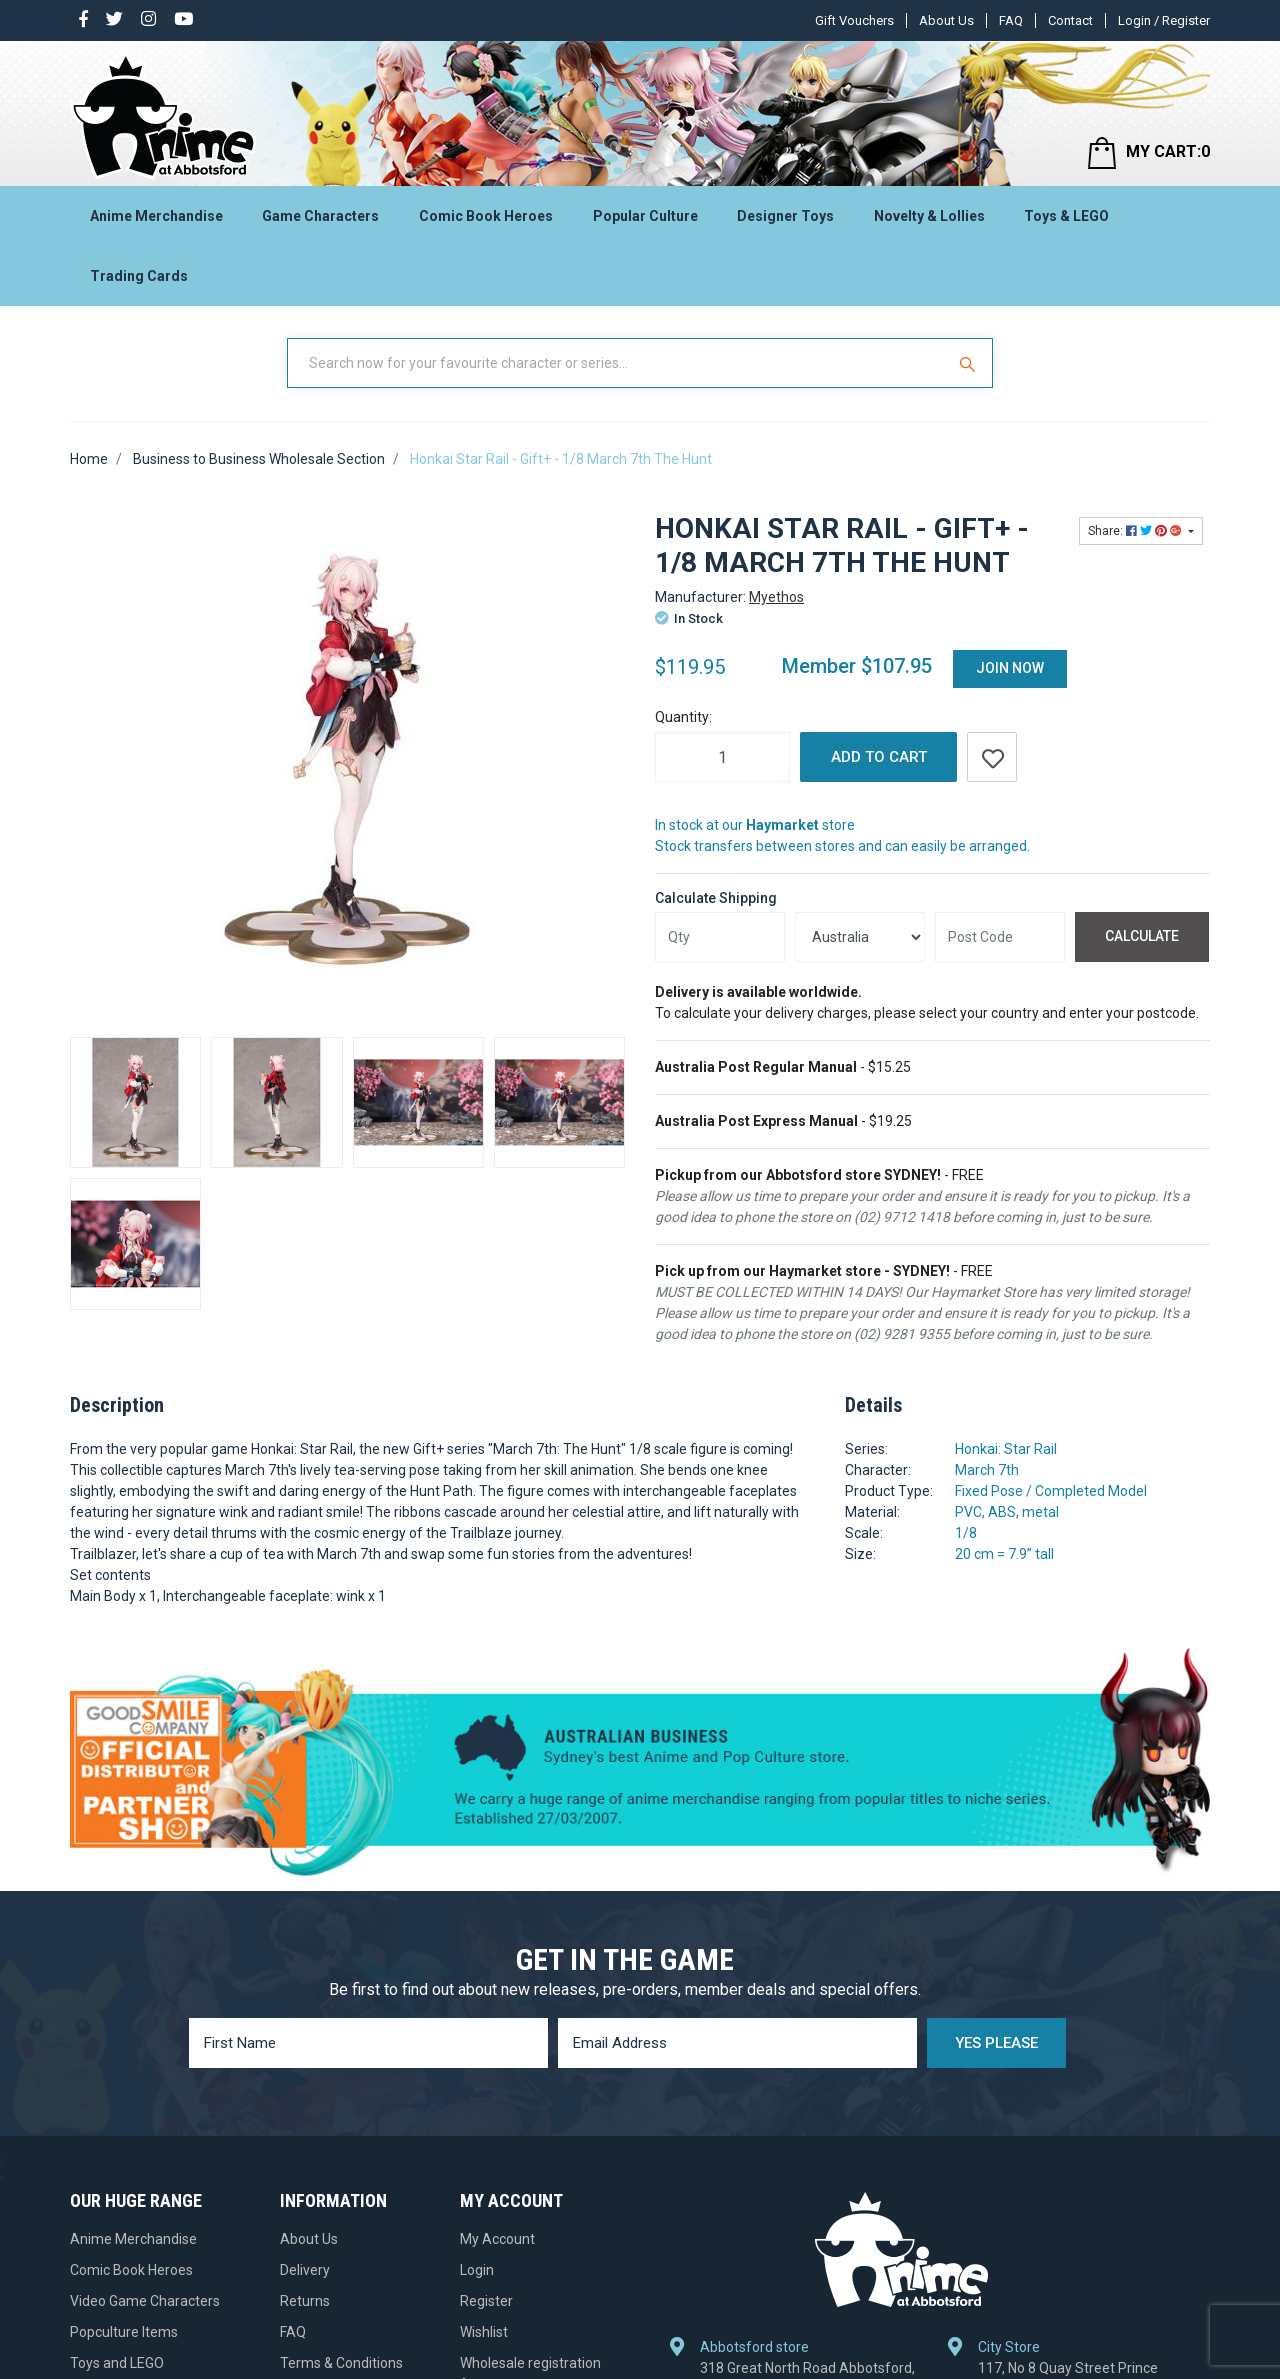 Image resolution: width=1280 pixels, height=2379 pixels. What do you see at coordinates (1051, 1491) in the screenshot?
I see `Fixed Pose / Completed Model` at bounding box center [1051, 1491].